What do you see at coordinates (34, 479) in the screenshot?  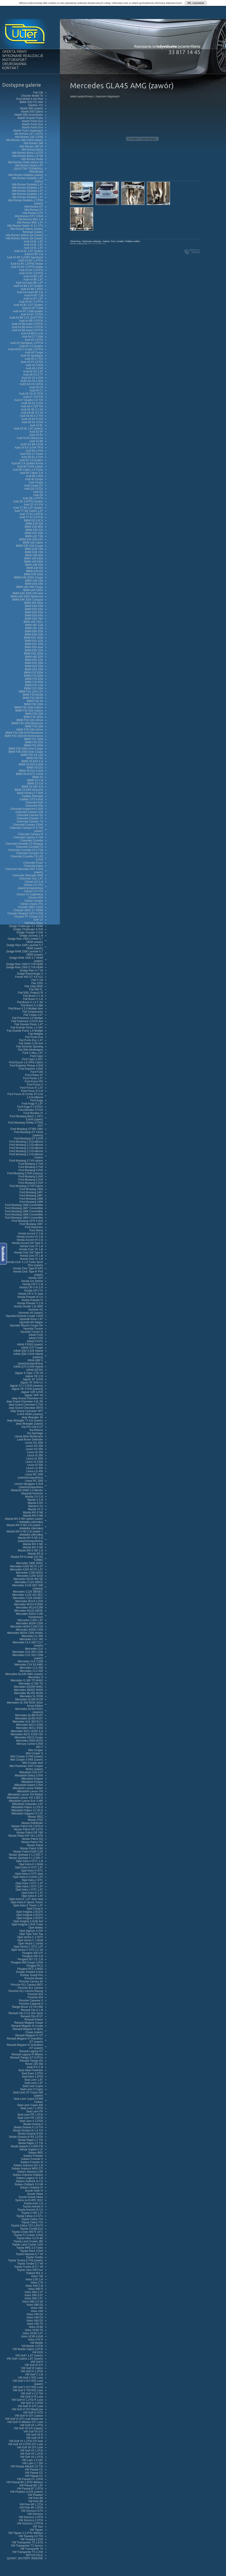 I see `Audi 90 Coupe` at bounding box center [34, 479].